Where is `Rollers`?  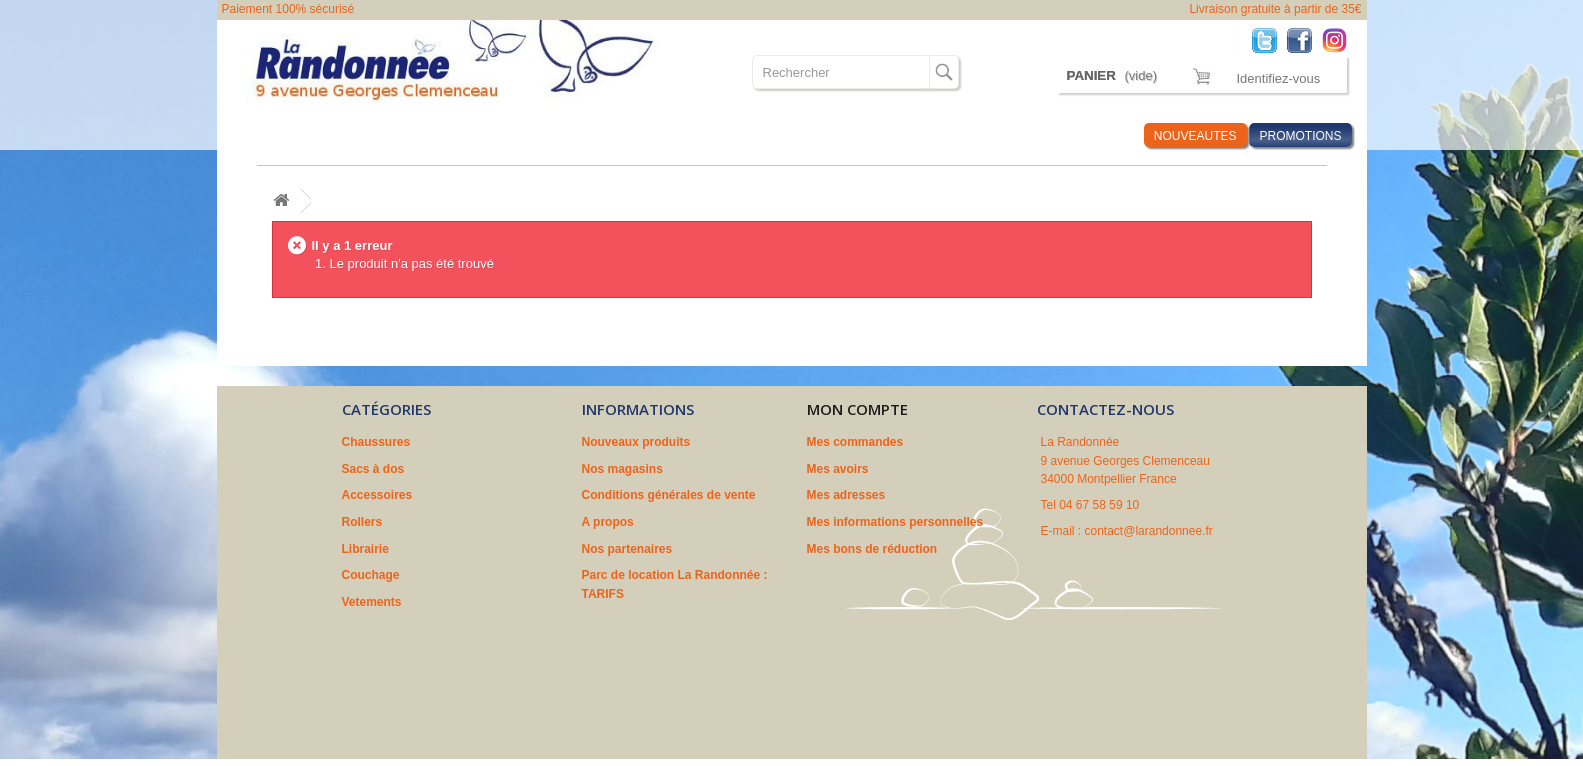
Rollers is located at coordinates (547, 135).